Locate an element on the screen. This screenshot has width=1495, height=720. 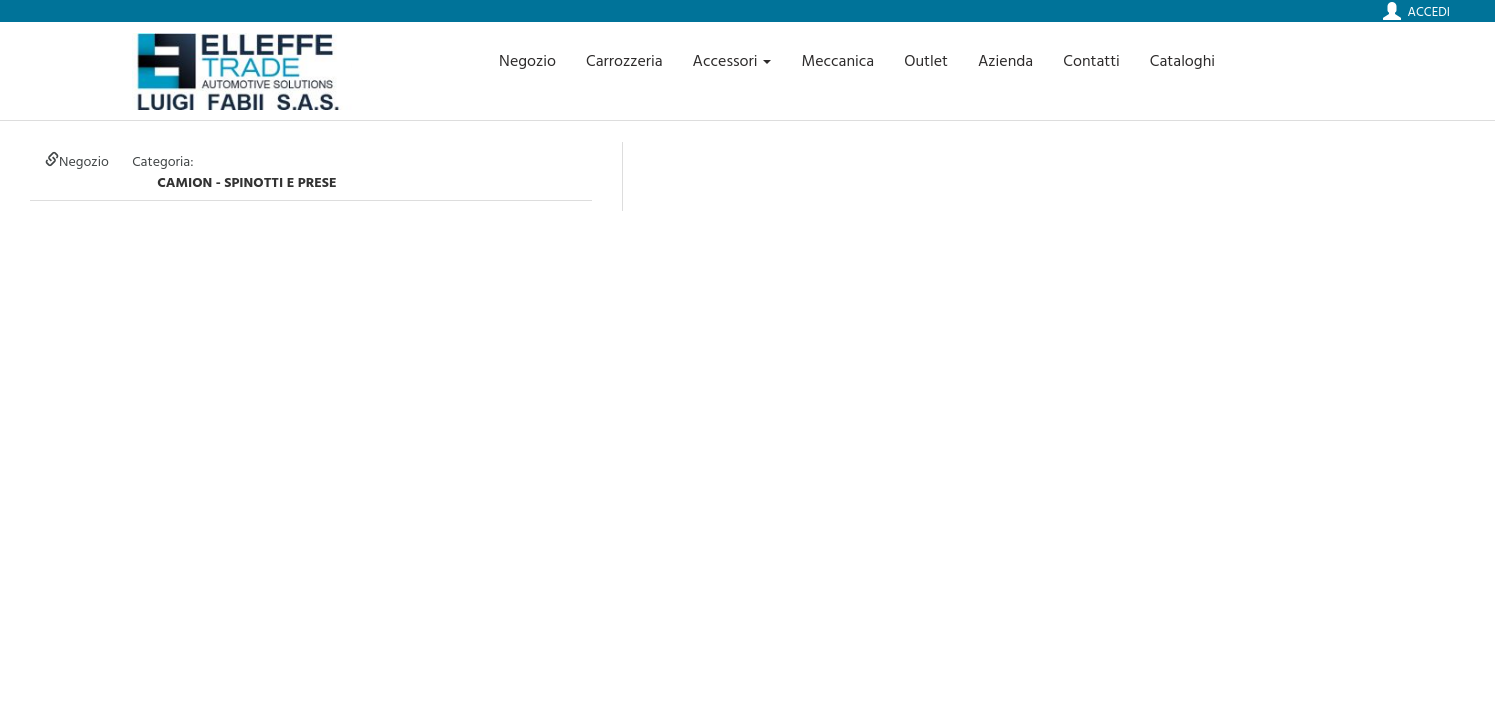
Azienda is located at coordinates (1005, 60).